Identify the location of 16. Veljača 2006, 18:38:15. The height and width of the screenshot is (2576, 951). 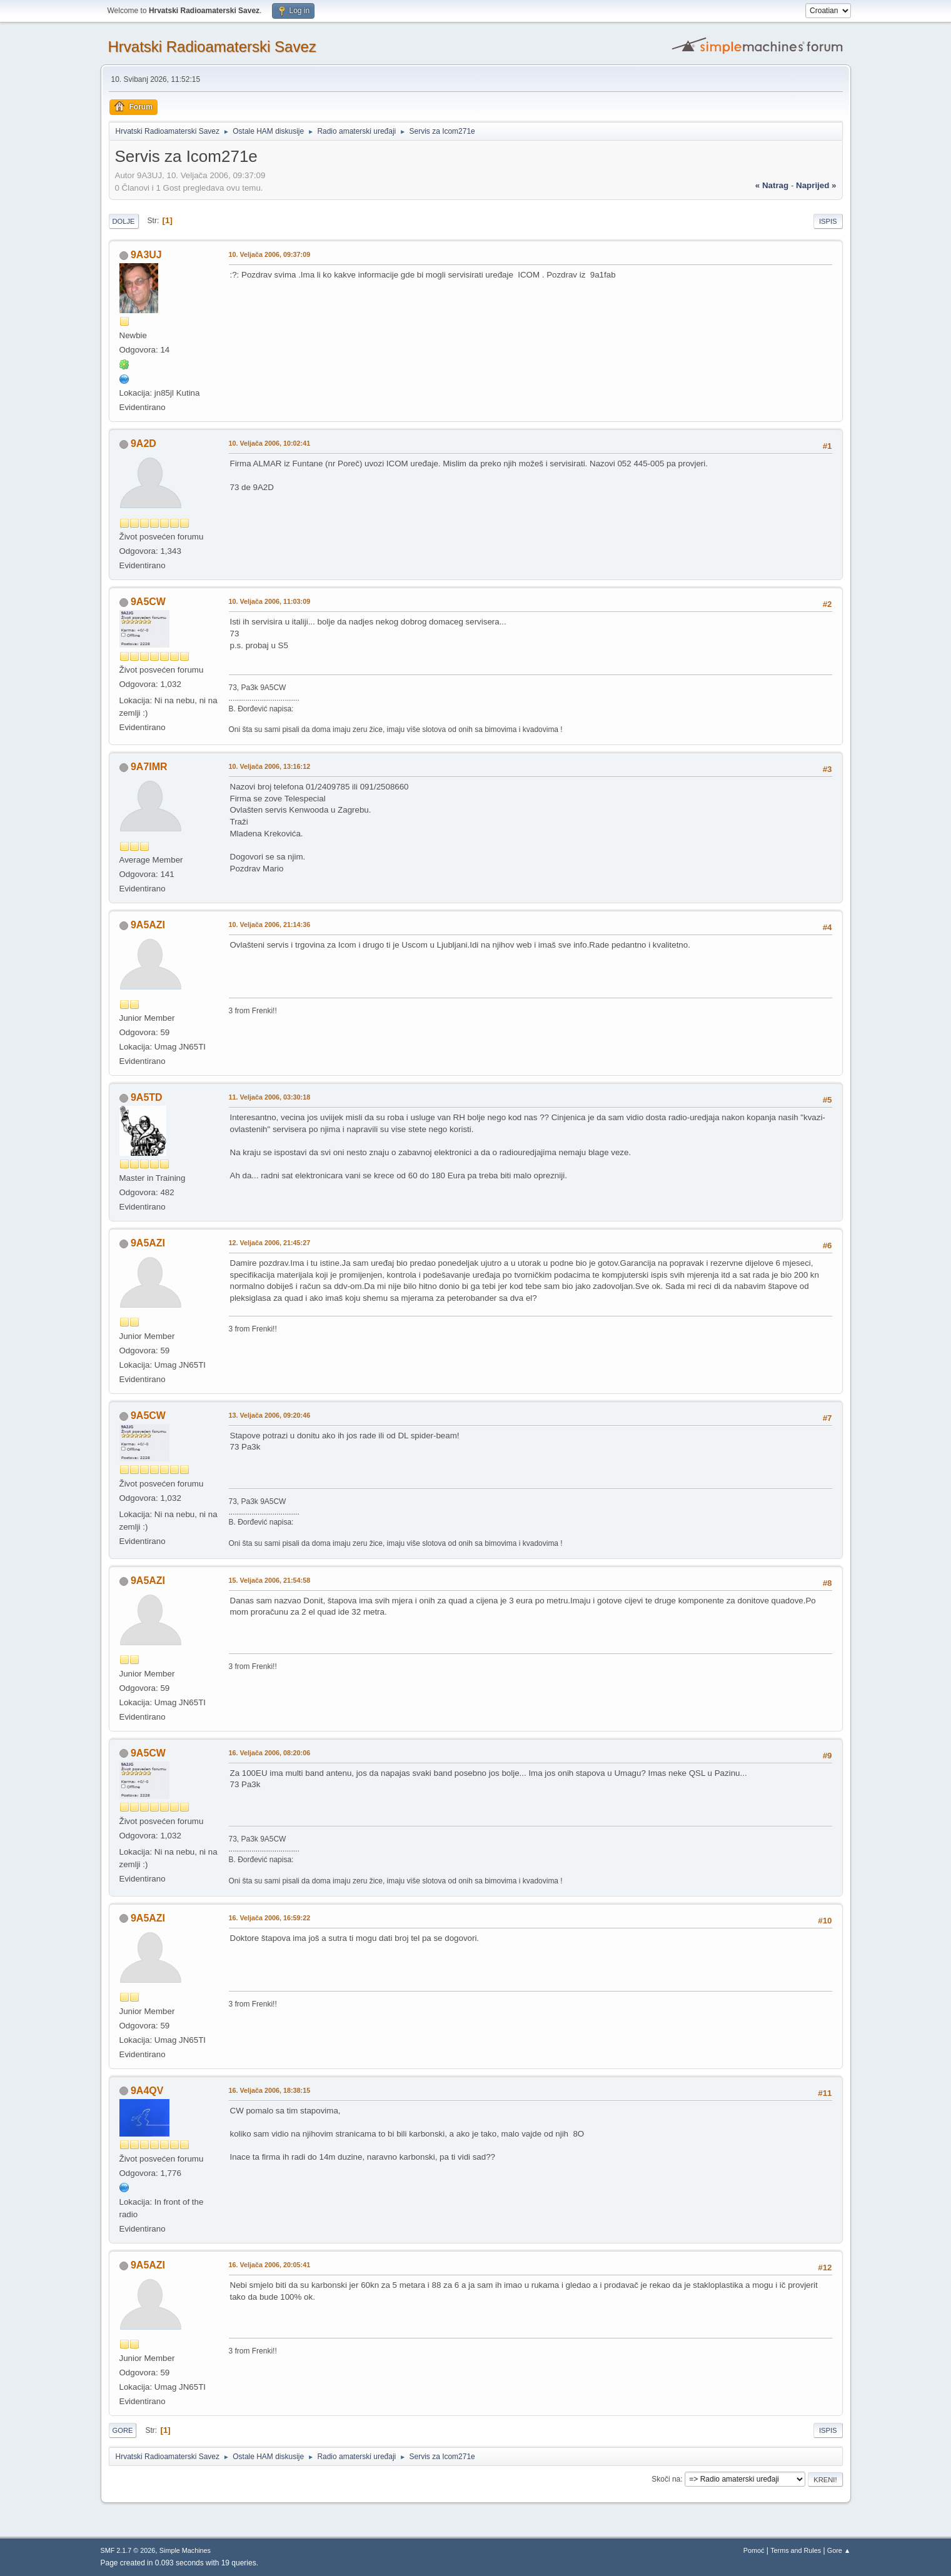
(270, 2090).